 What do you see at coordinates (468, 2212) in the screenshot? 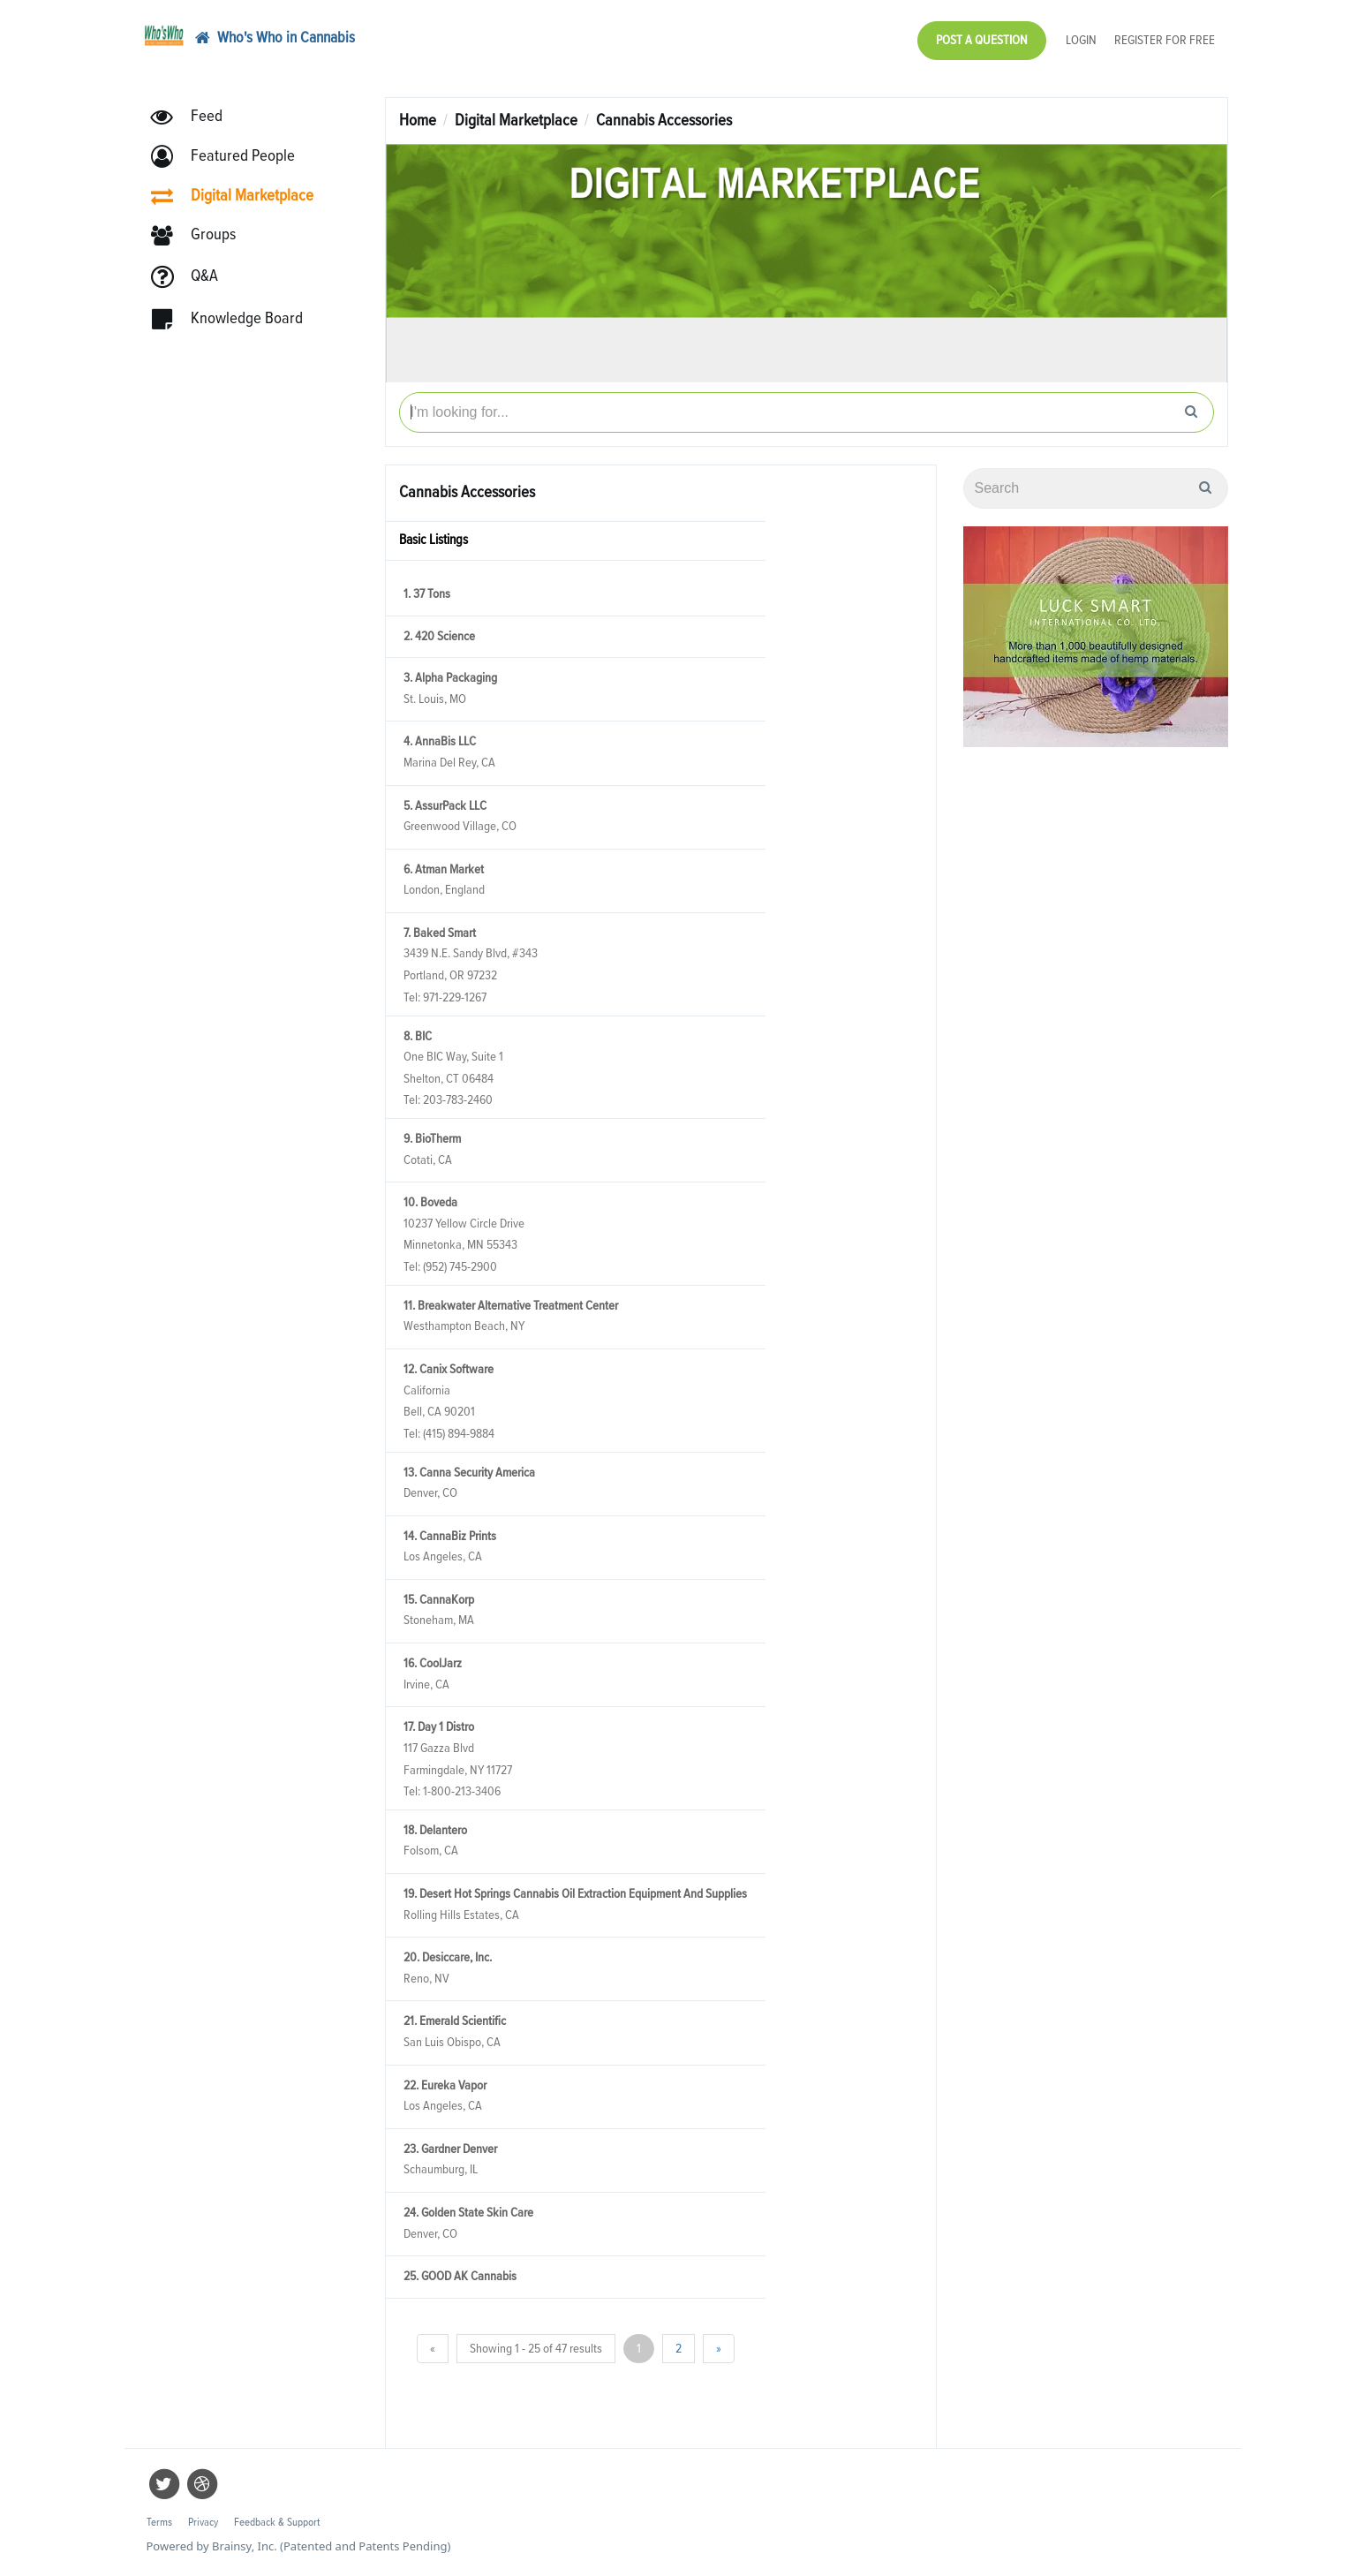
I see `24. Golden State Skin Care` at bounding box center [468, 2212].